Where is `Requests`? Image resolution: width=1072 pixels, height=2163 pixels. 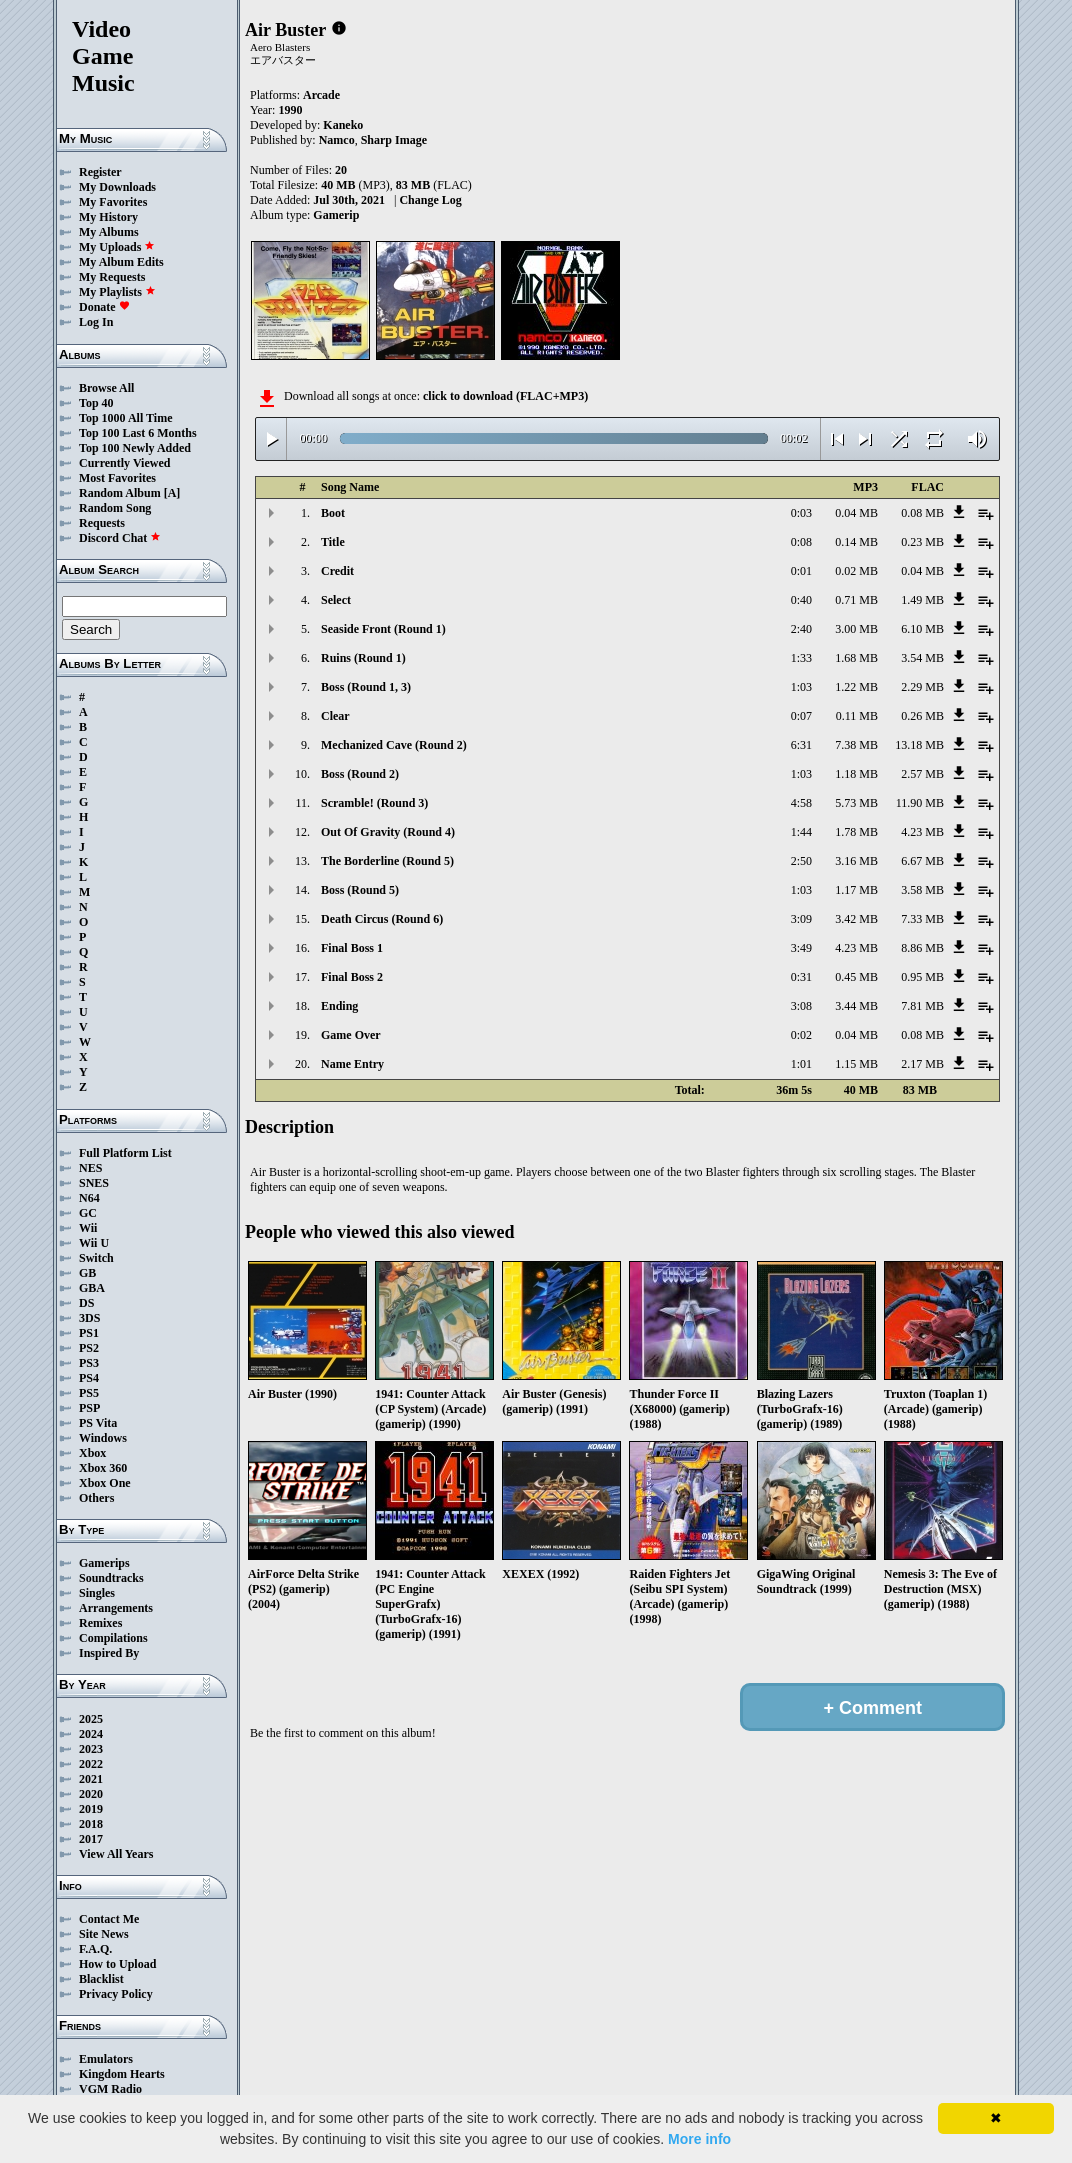
Requests is located at coordinates (102, 523).